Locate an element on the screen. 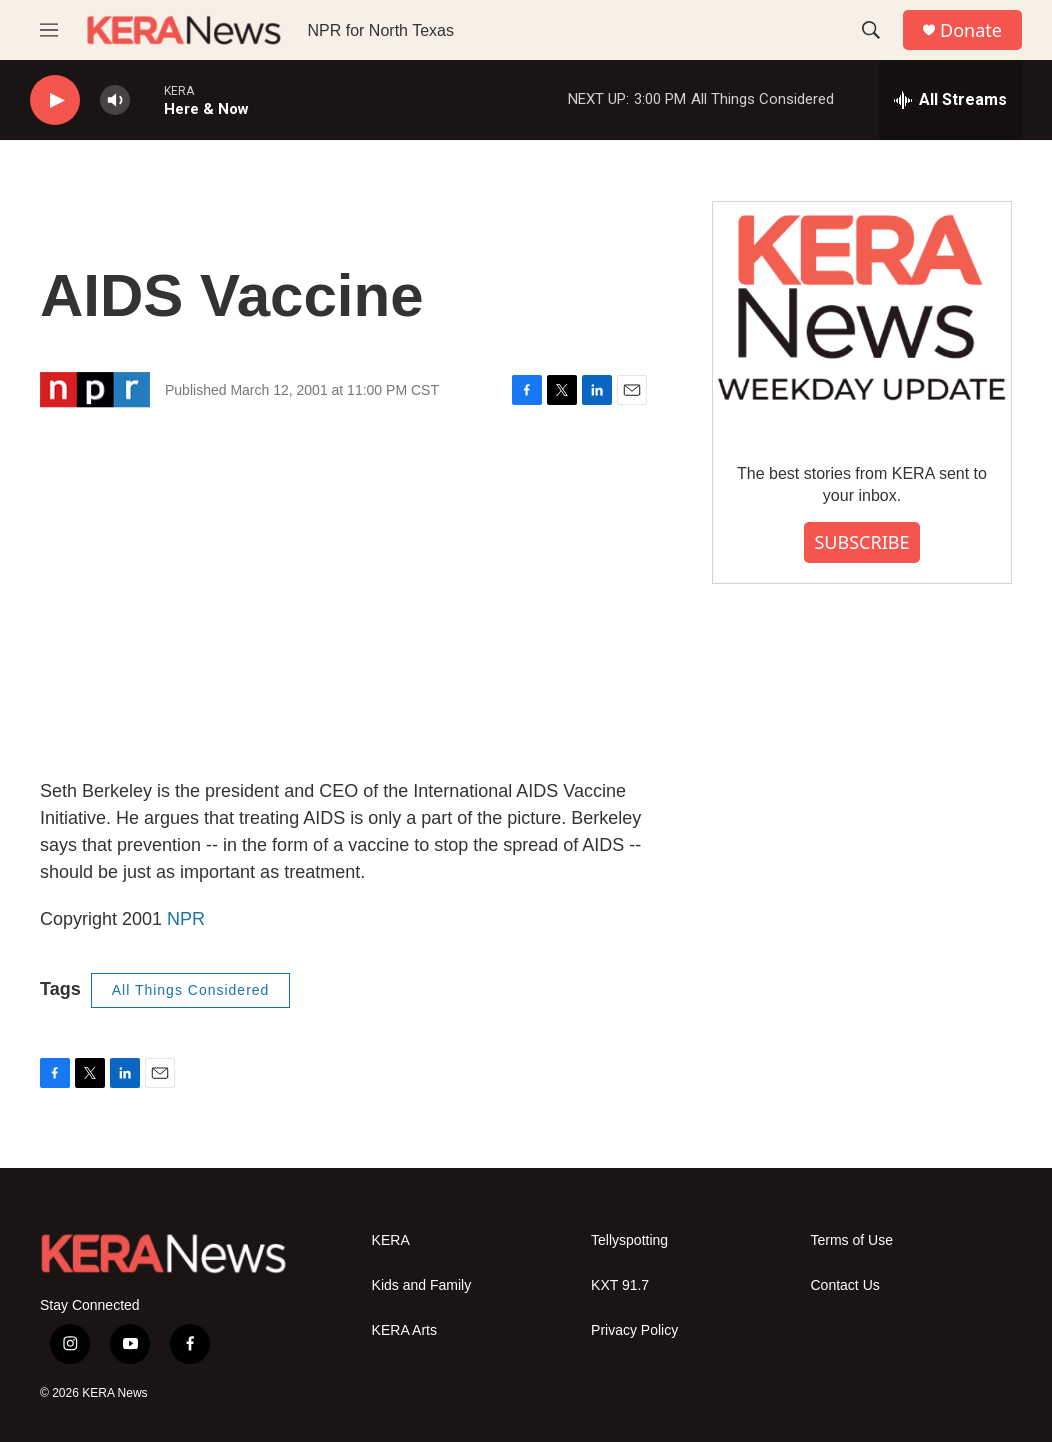 The image size is (1052, 1442). Tellyspotting is located at coordinates (629, 1240).